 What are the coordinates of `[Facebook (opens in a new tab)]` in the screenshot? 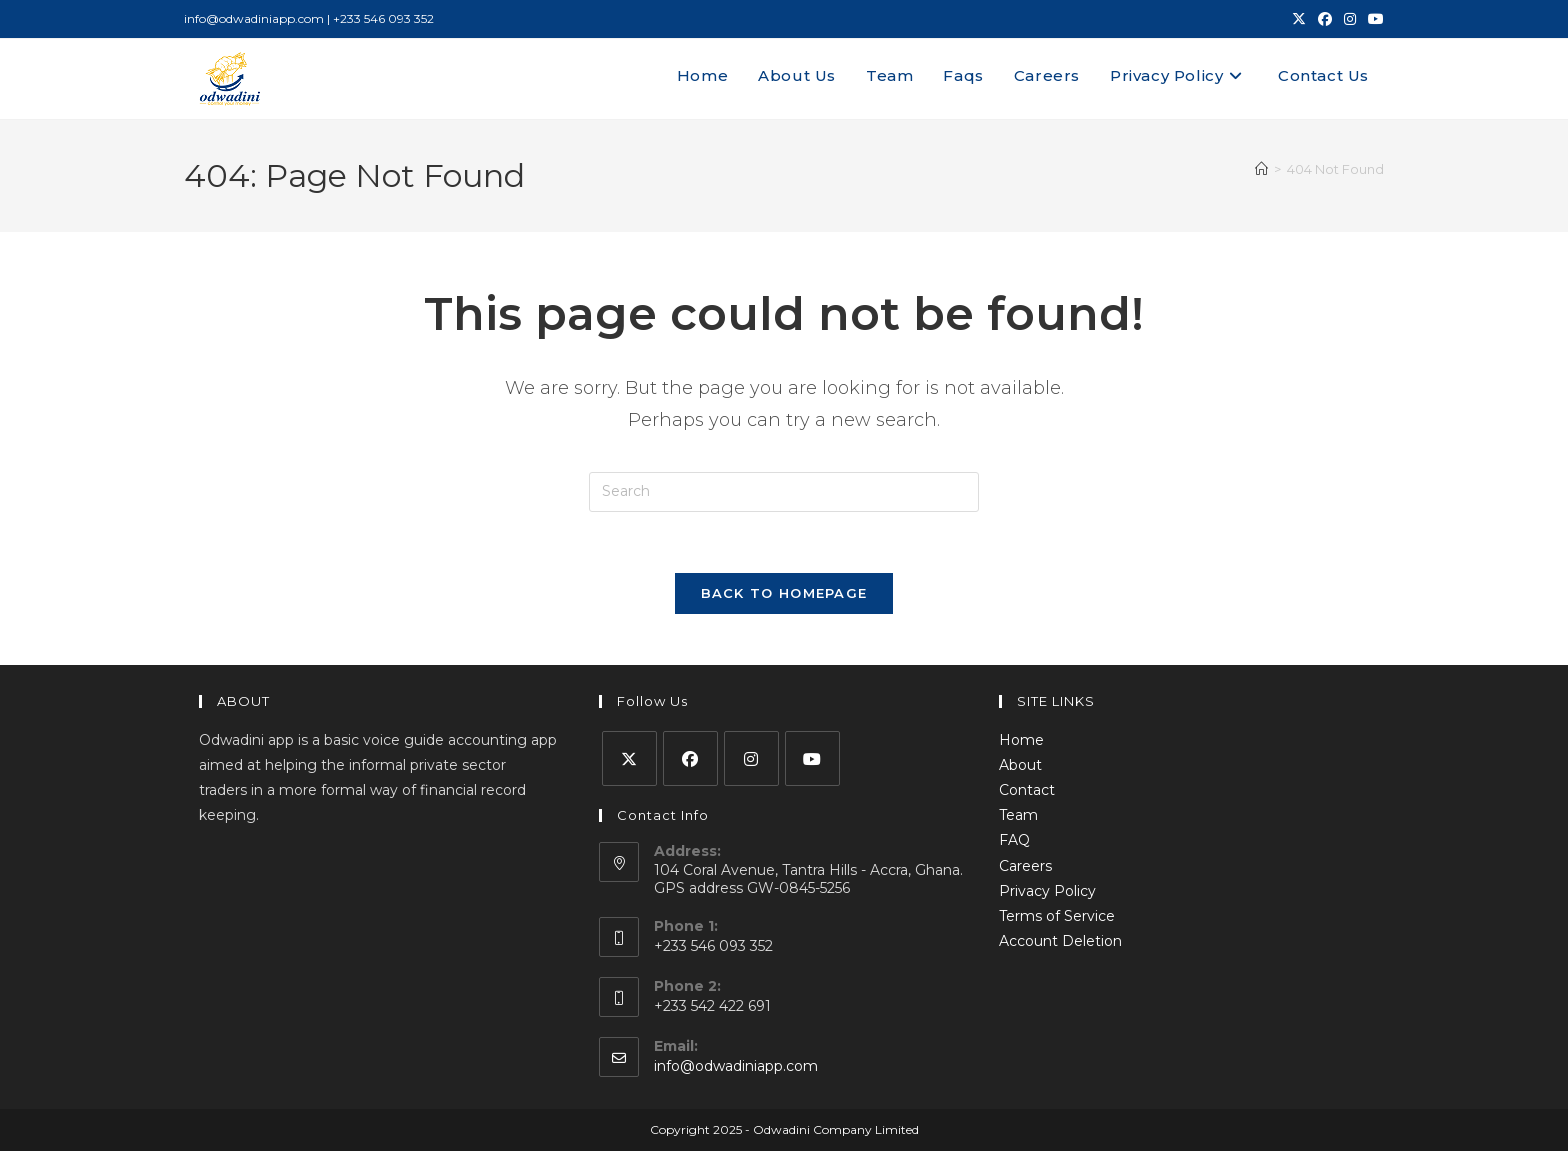 It's located at (1325, 19).